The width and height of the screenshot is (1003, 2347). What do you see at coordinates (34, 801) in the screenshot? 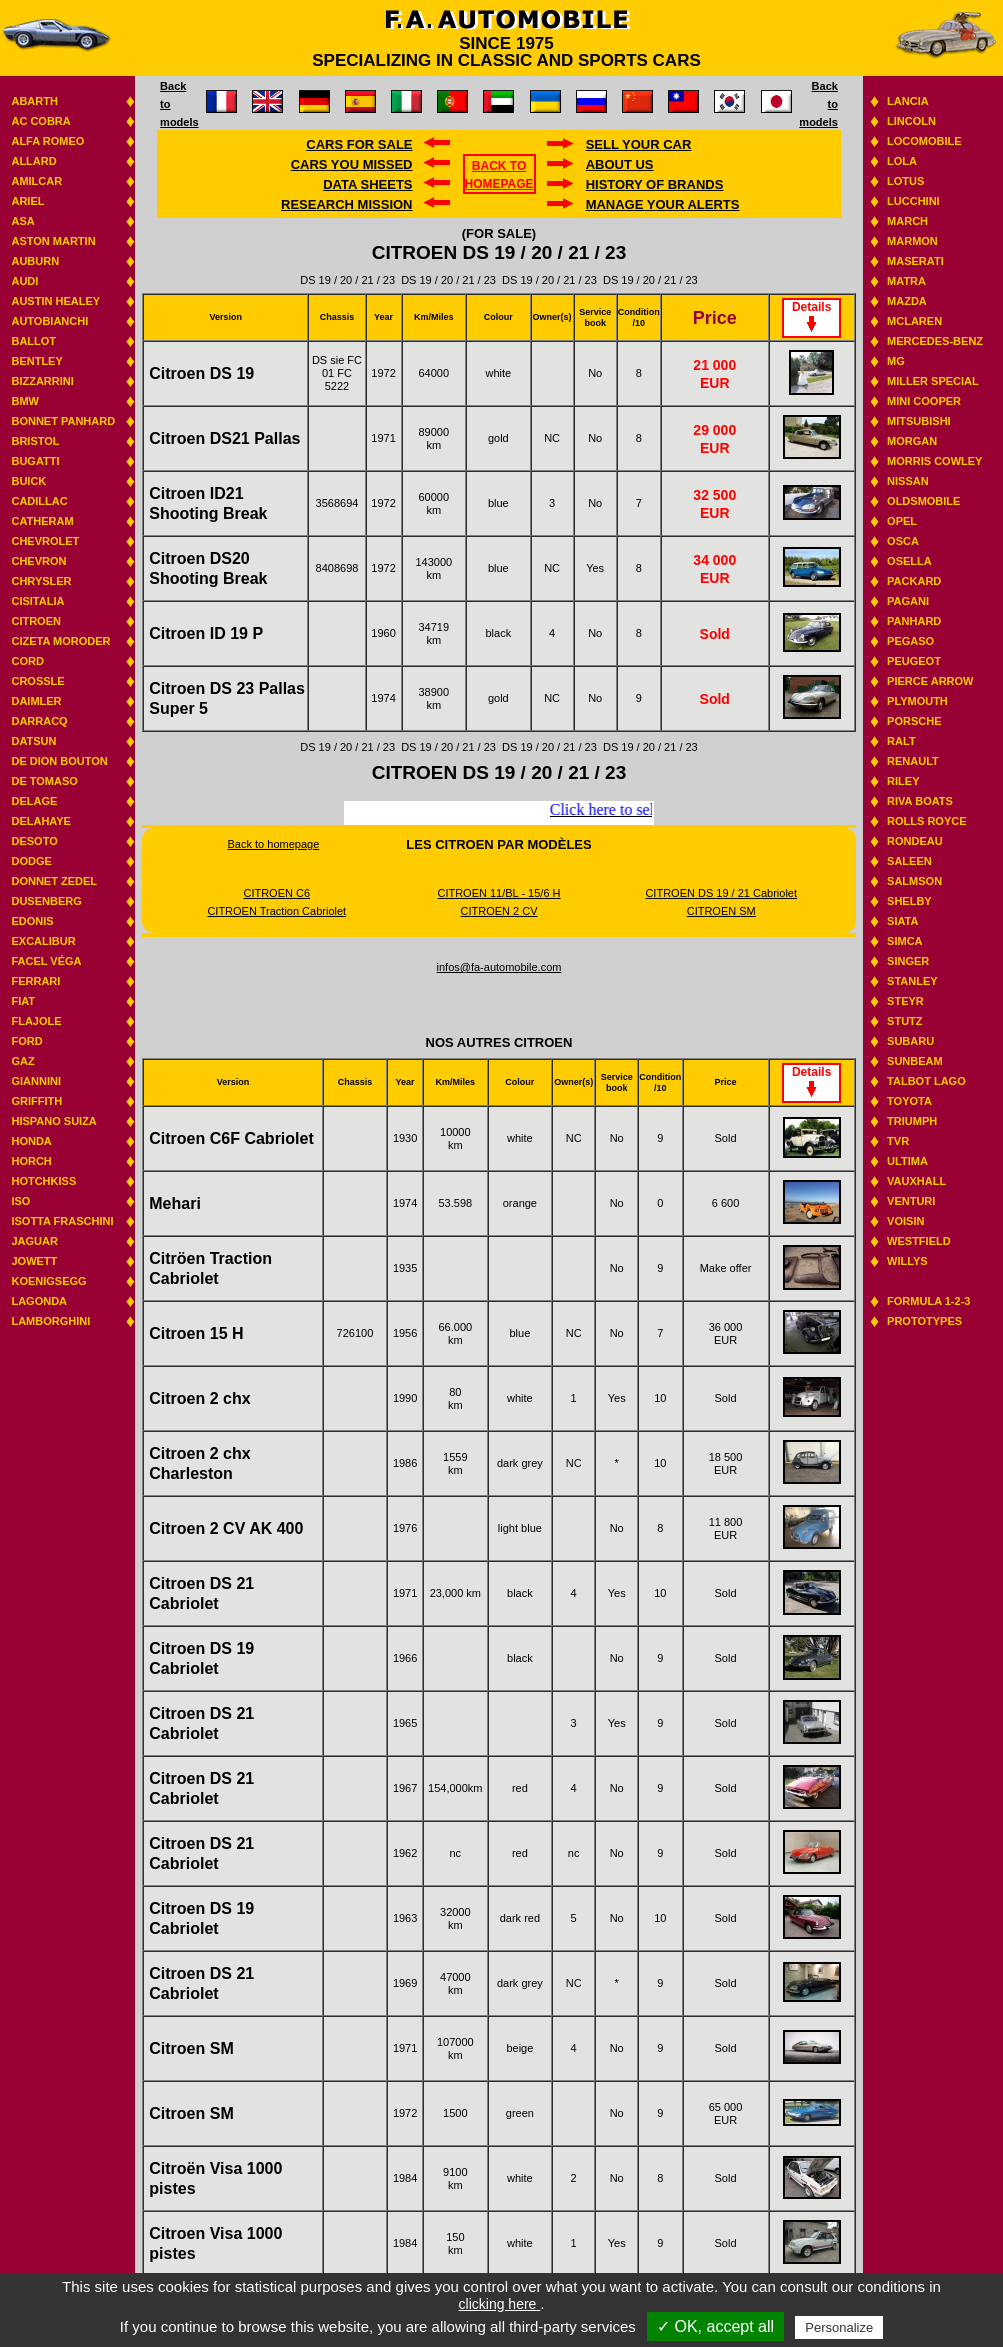
I see `Delage` at bounding box center [34, 801].